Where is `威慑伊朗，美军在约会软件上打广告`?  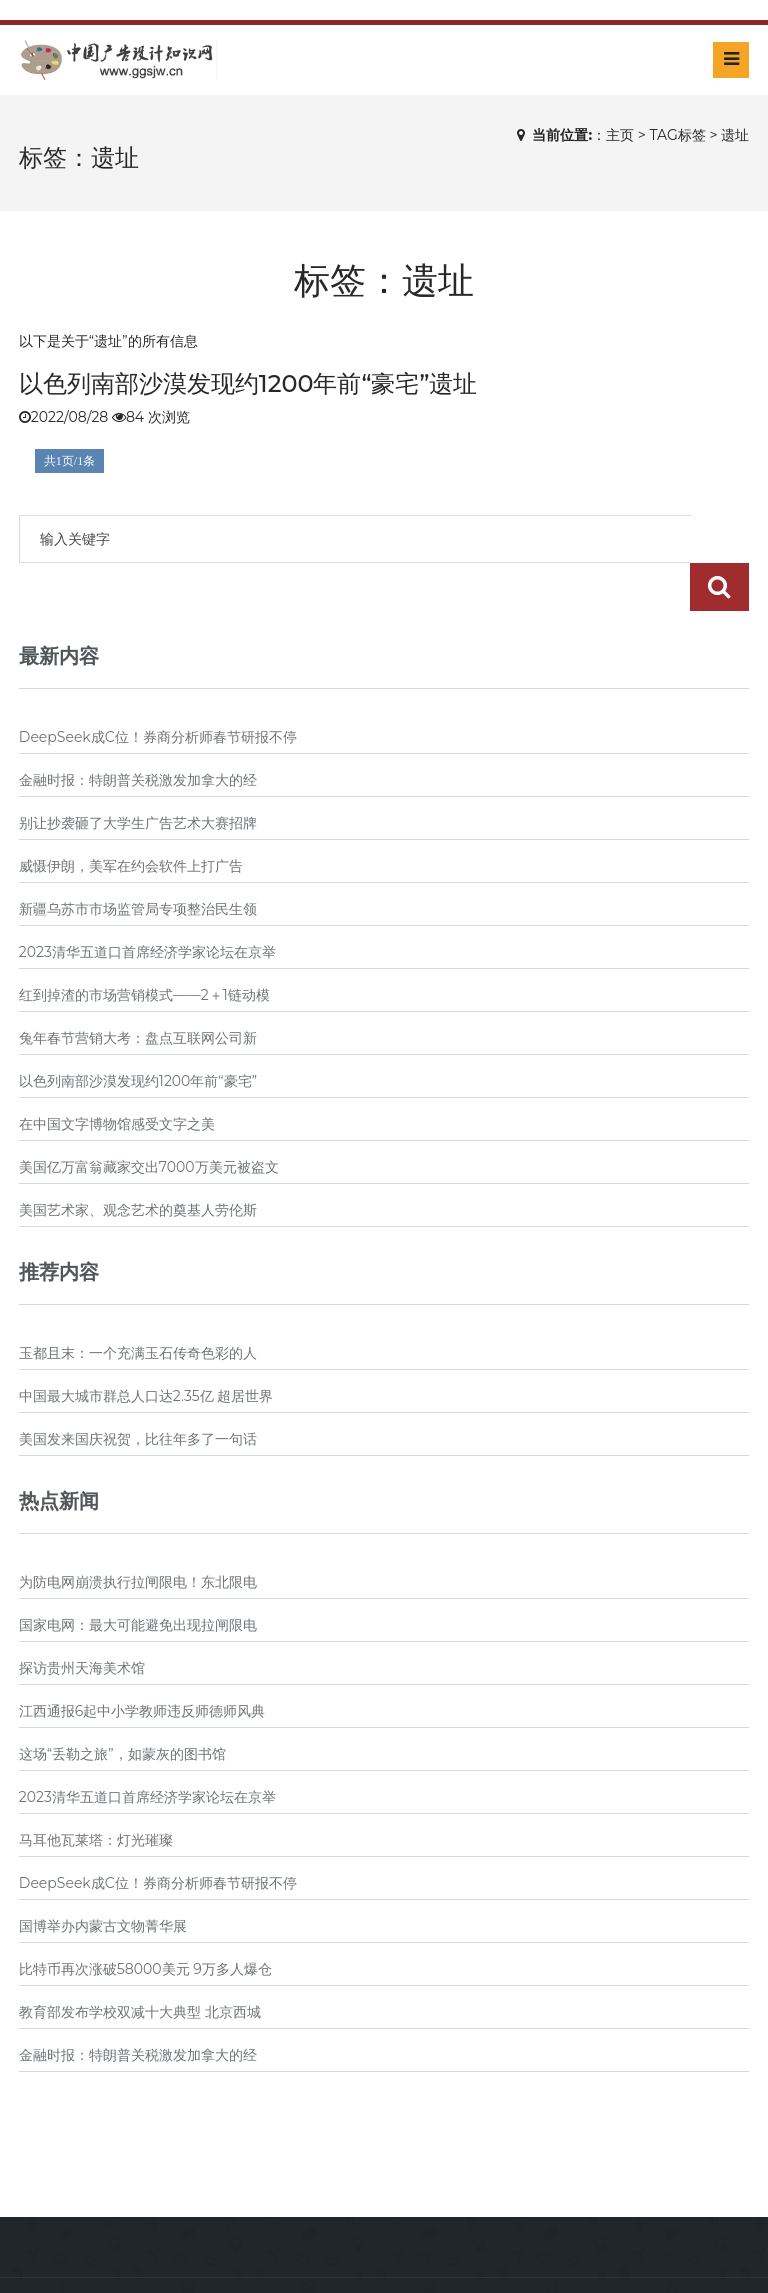 威慑伊朗，美军在约会软件上打广告 is located at coordinates (131, 818).